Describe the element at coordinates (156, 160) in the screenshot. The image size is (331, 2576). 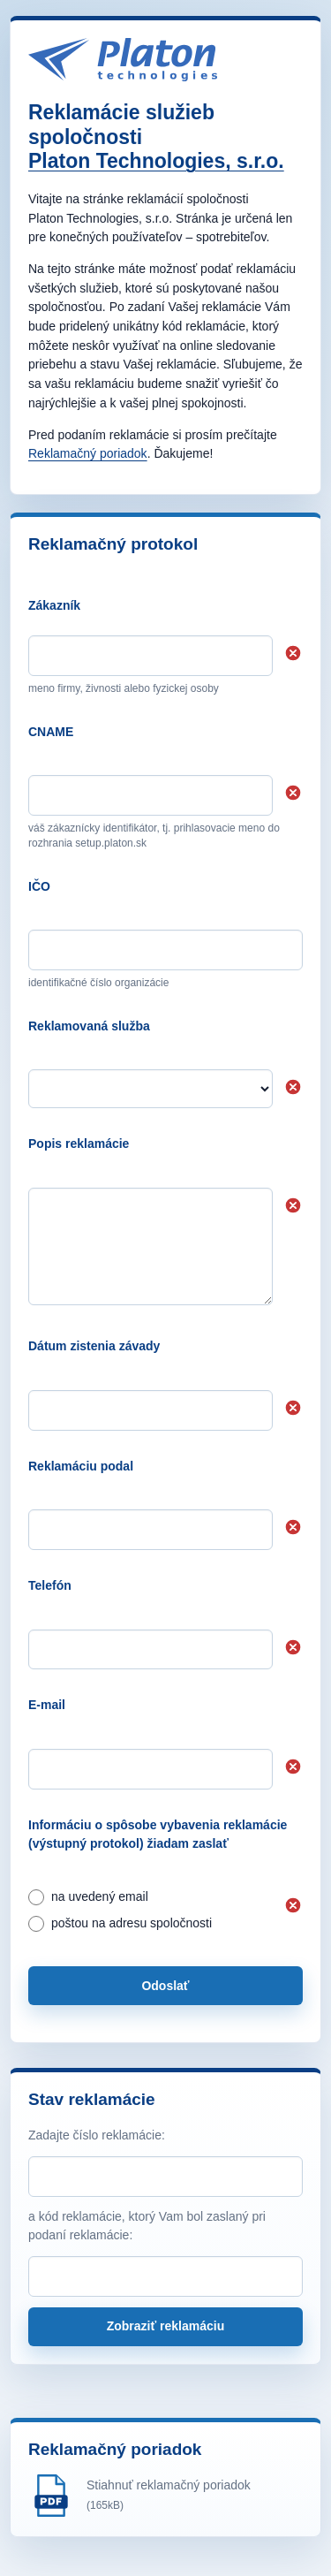
I see `Platon Technologies, s.r.o.` at that location.